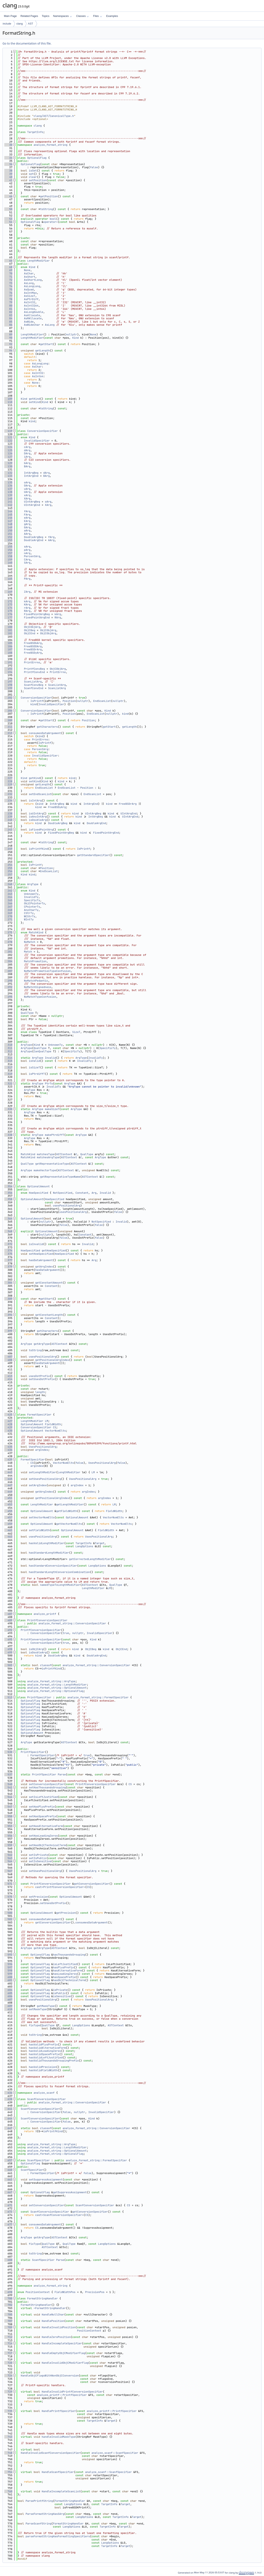 The image size is (264, 2576). Describe the element at coordinates (8, 1990) in the screenshot. I see `604` at that location.